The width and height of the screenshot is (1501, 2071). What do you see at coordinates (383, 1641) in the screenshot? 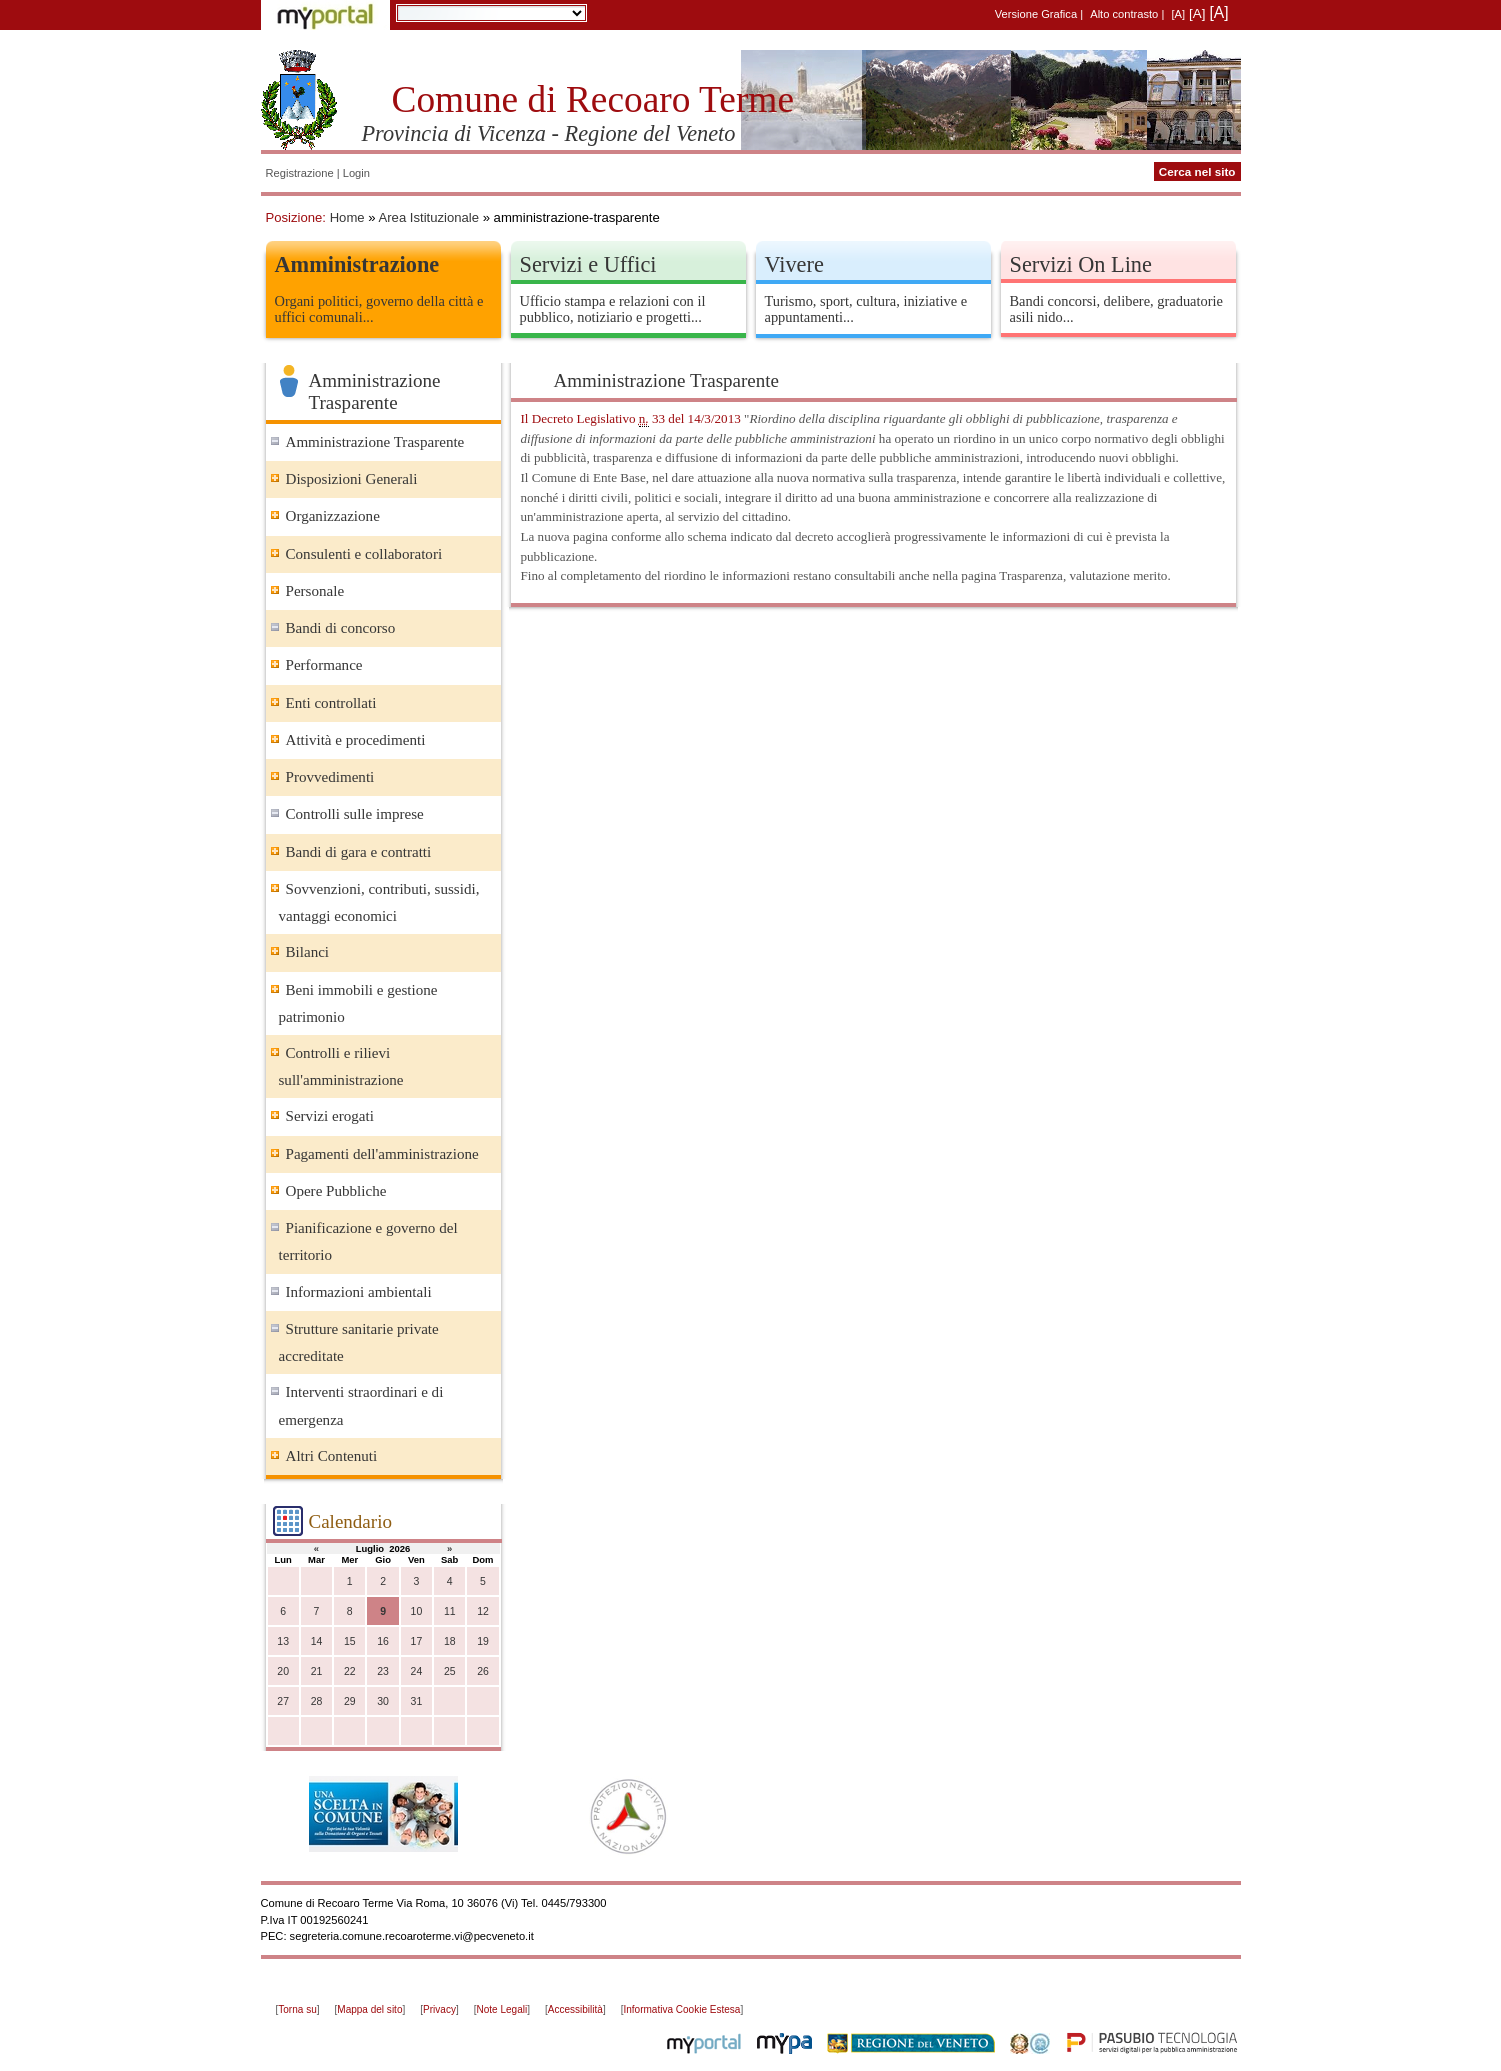
I see `16` at bounding box center [383, 1641].